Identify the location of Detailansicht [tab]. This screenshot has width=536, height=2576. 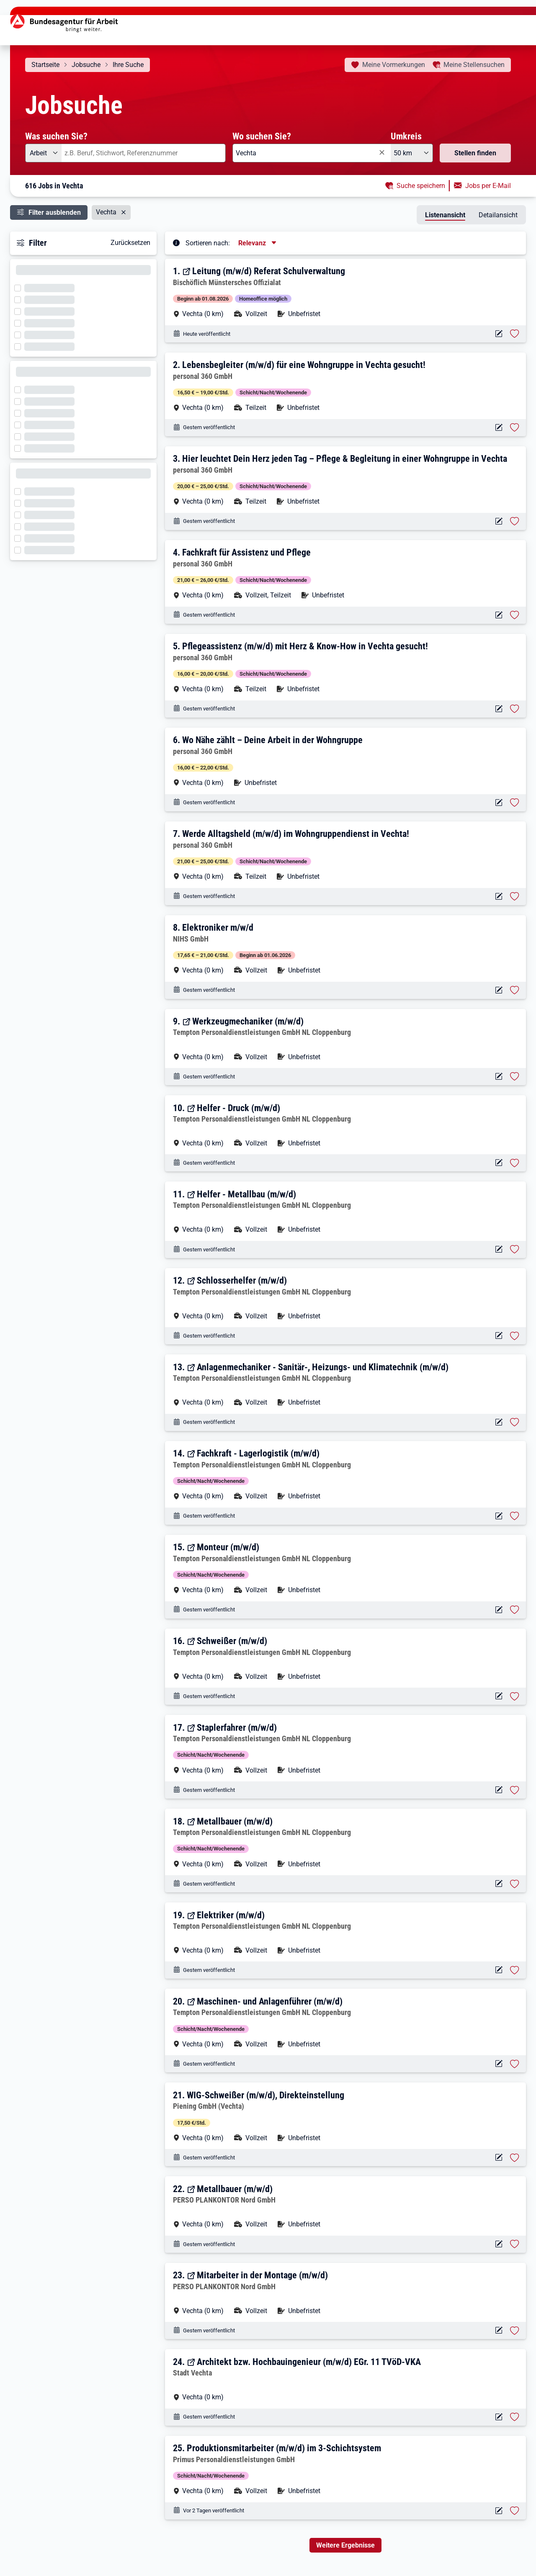
(498, 215).